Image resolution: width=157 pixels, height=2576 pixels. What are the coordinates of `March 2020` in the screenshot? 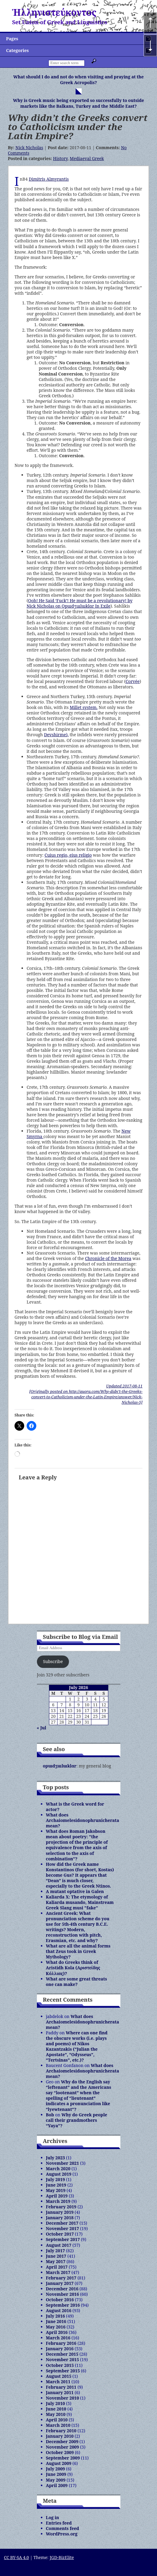 It's located at (58, 2168).